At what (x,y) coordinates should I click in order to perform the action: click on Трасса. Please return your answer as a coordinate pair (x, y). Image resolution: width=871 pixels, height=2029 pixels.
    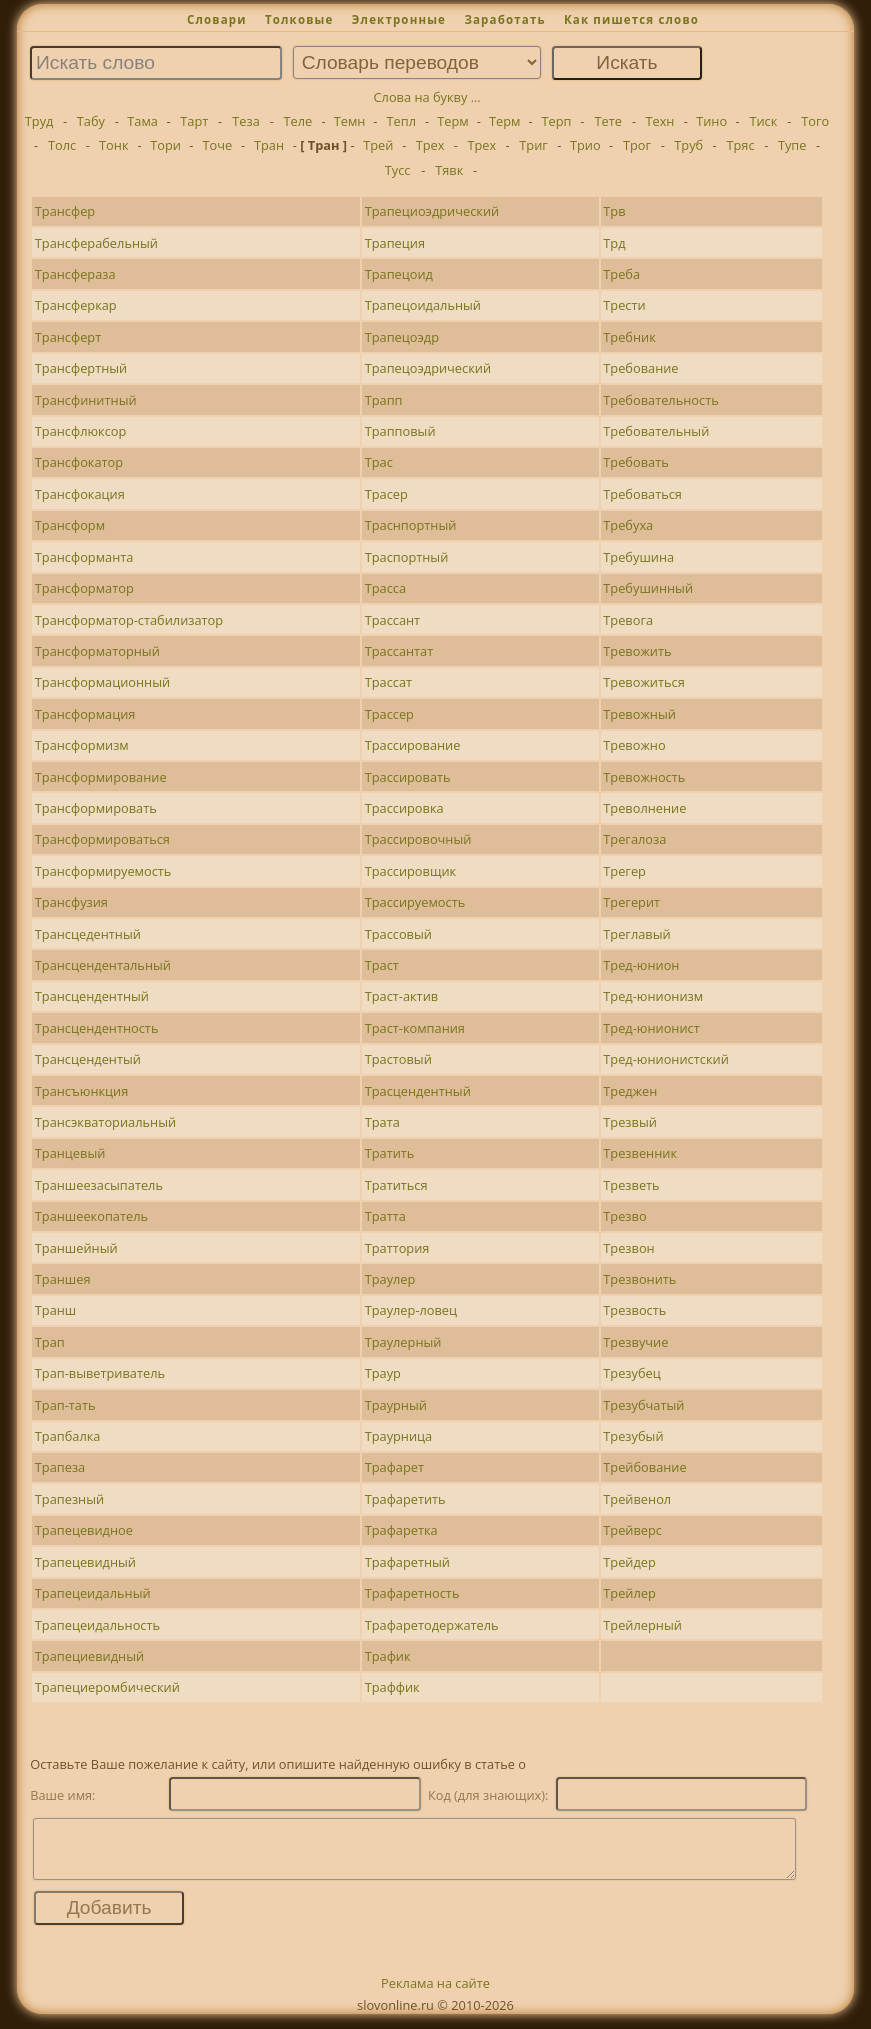
    Looking at the image, I should click on (385, 588).